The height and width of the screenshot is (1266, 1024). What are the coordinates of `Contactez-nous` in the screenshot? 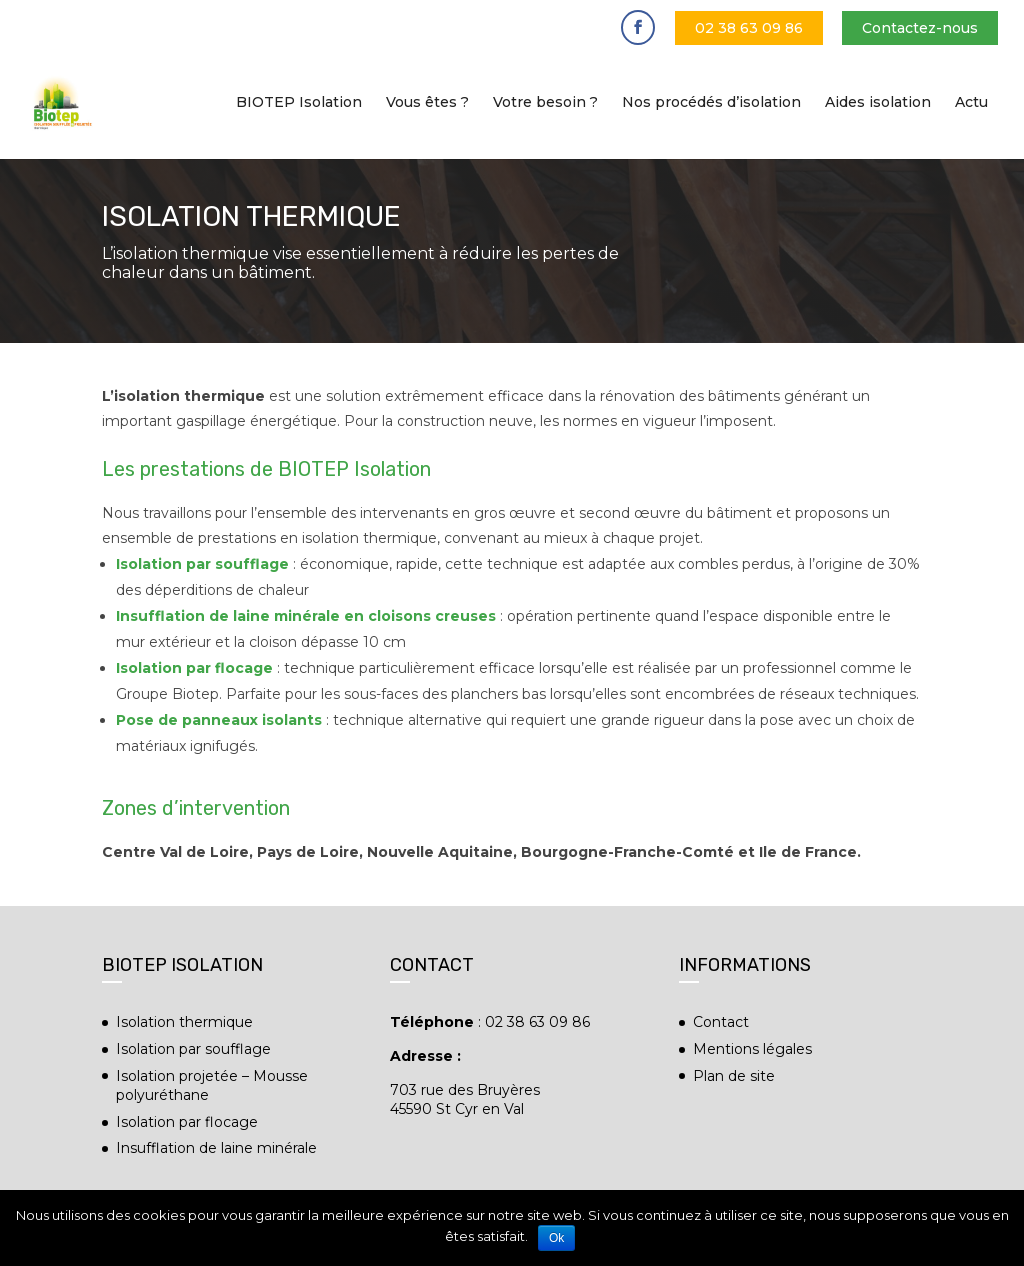 It's located at (920, 28).